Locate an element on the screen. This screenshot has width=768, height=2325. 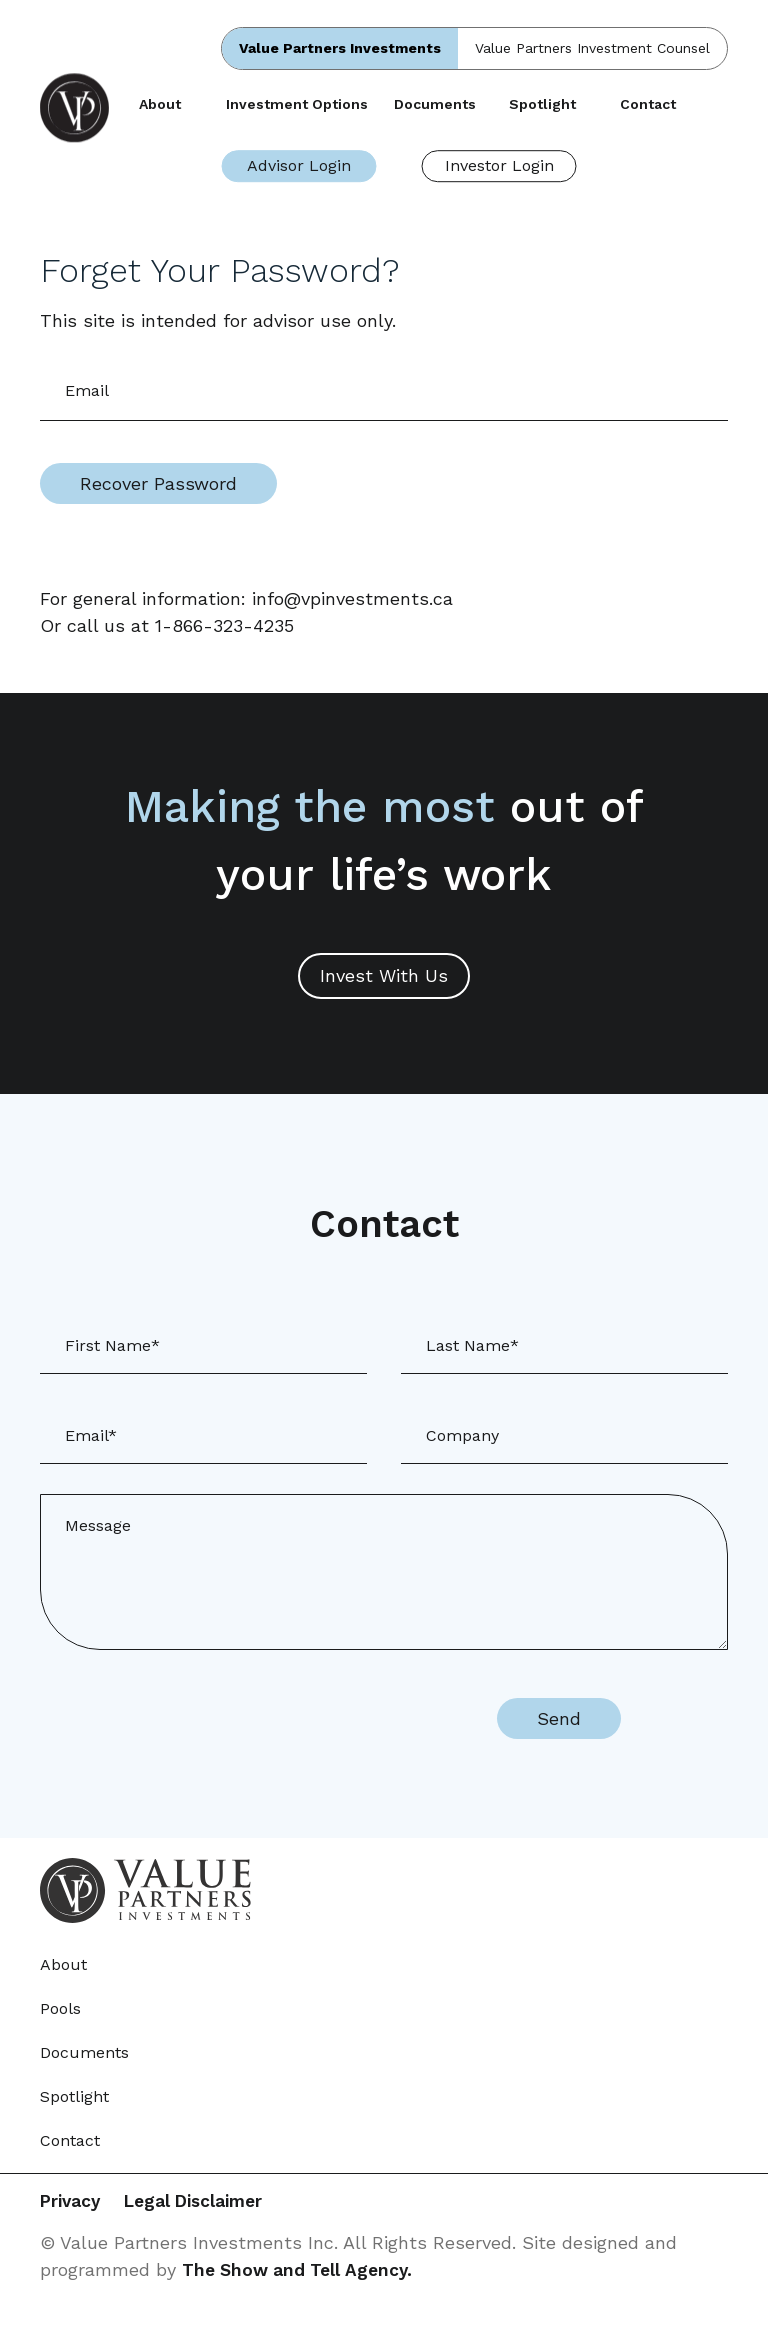
Legal Disclaimer is located at coordinates (217, 2202).